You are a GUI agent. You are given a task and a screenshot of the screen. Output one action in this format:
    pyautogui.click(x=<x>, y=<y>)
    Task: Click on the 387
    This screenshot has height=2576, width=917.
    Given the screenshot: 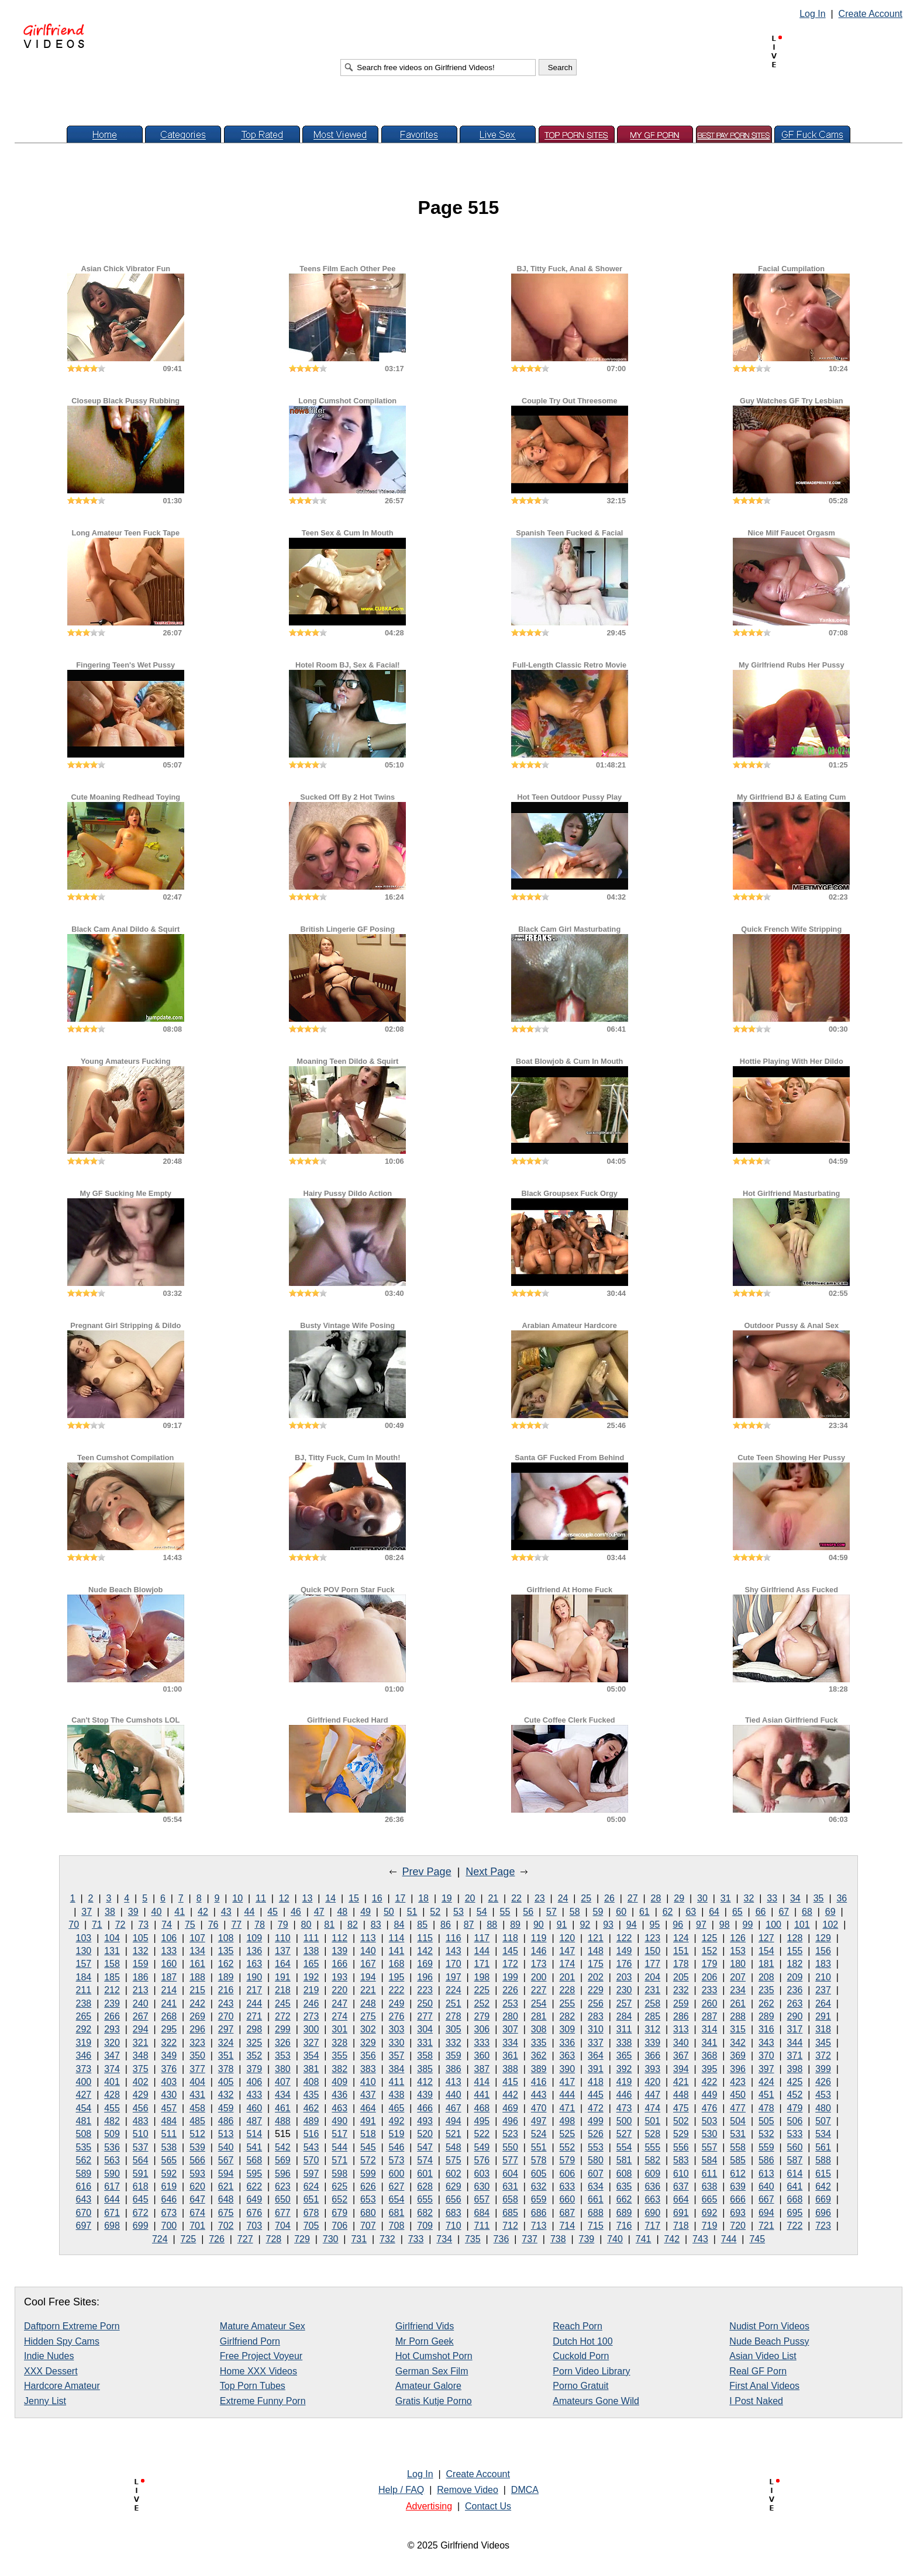 What is the action you would take?
    pyautogui.click(x=482, y=2069)
    